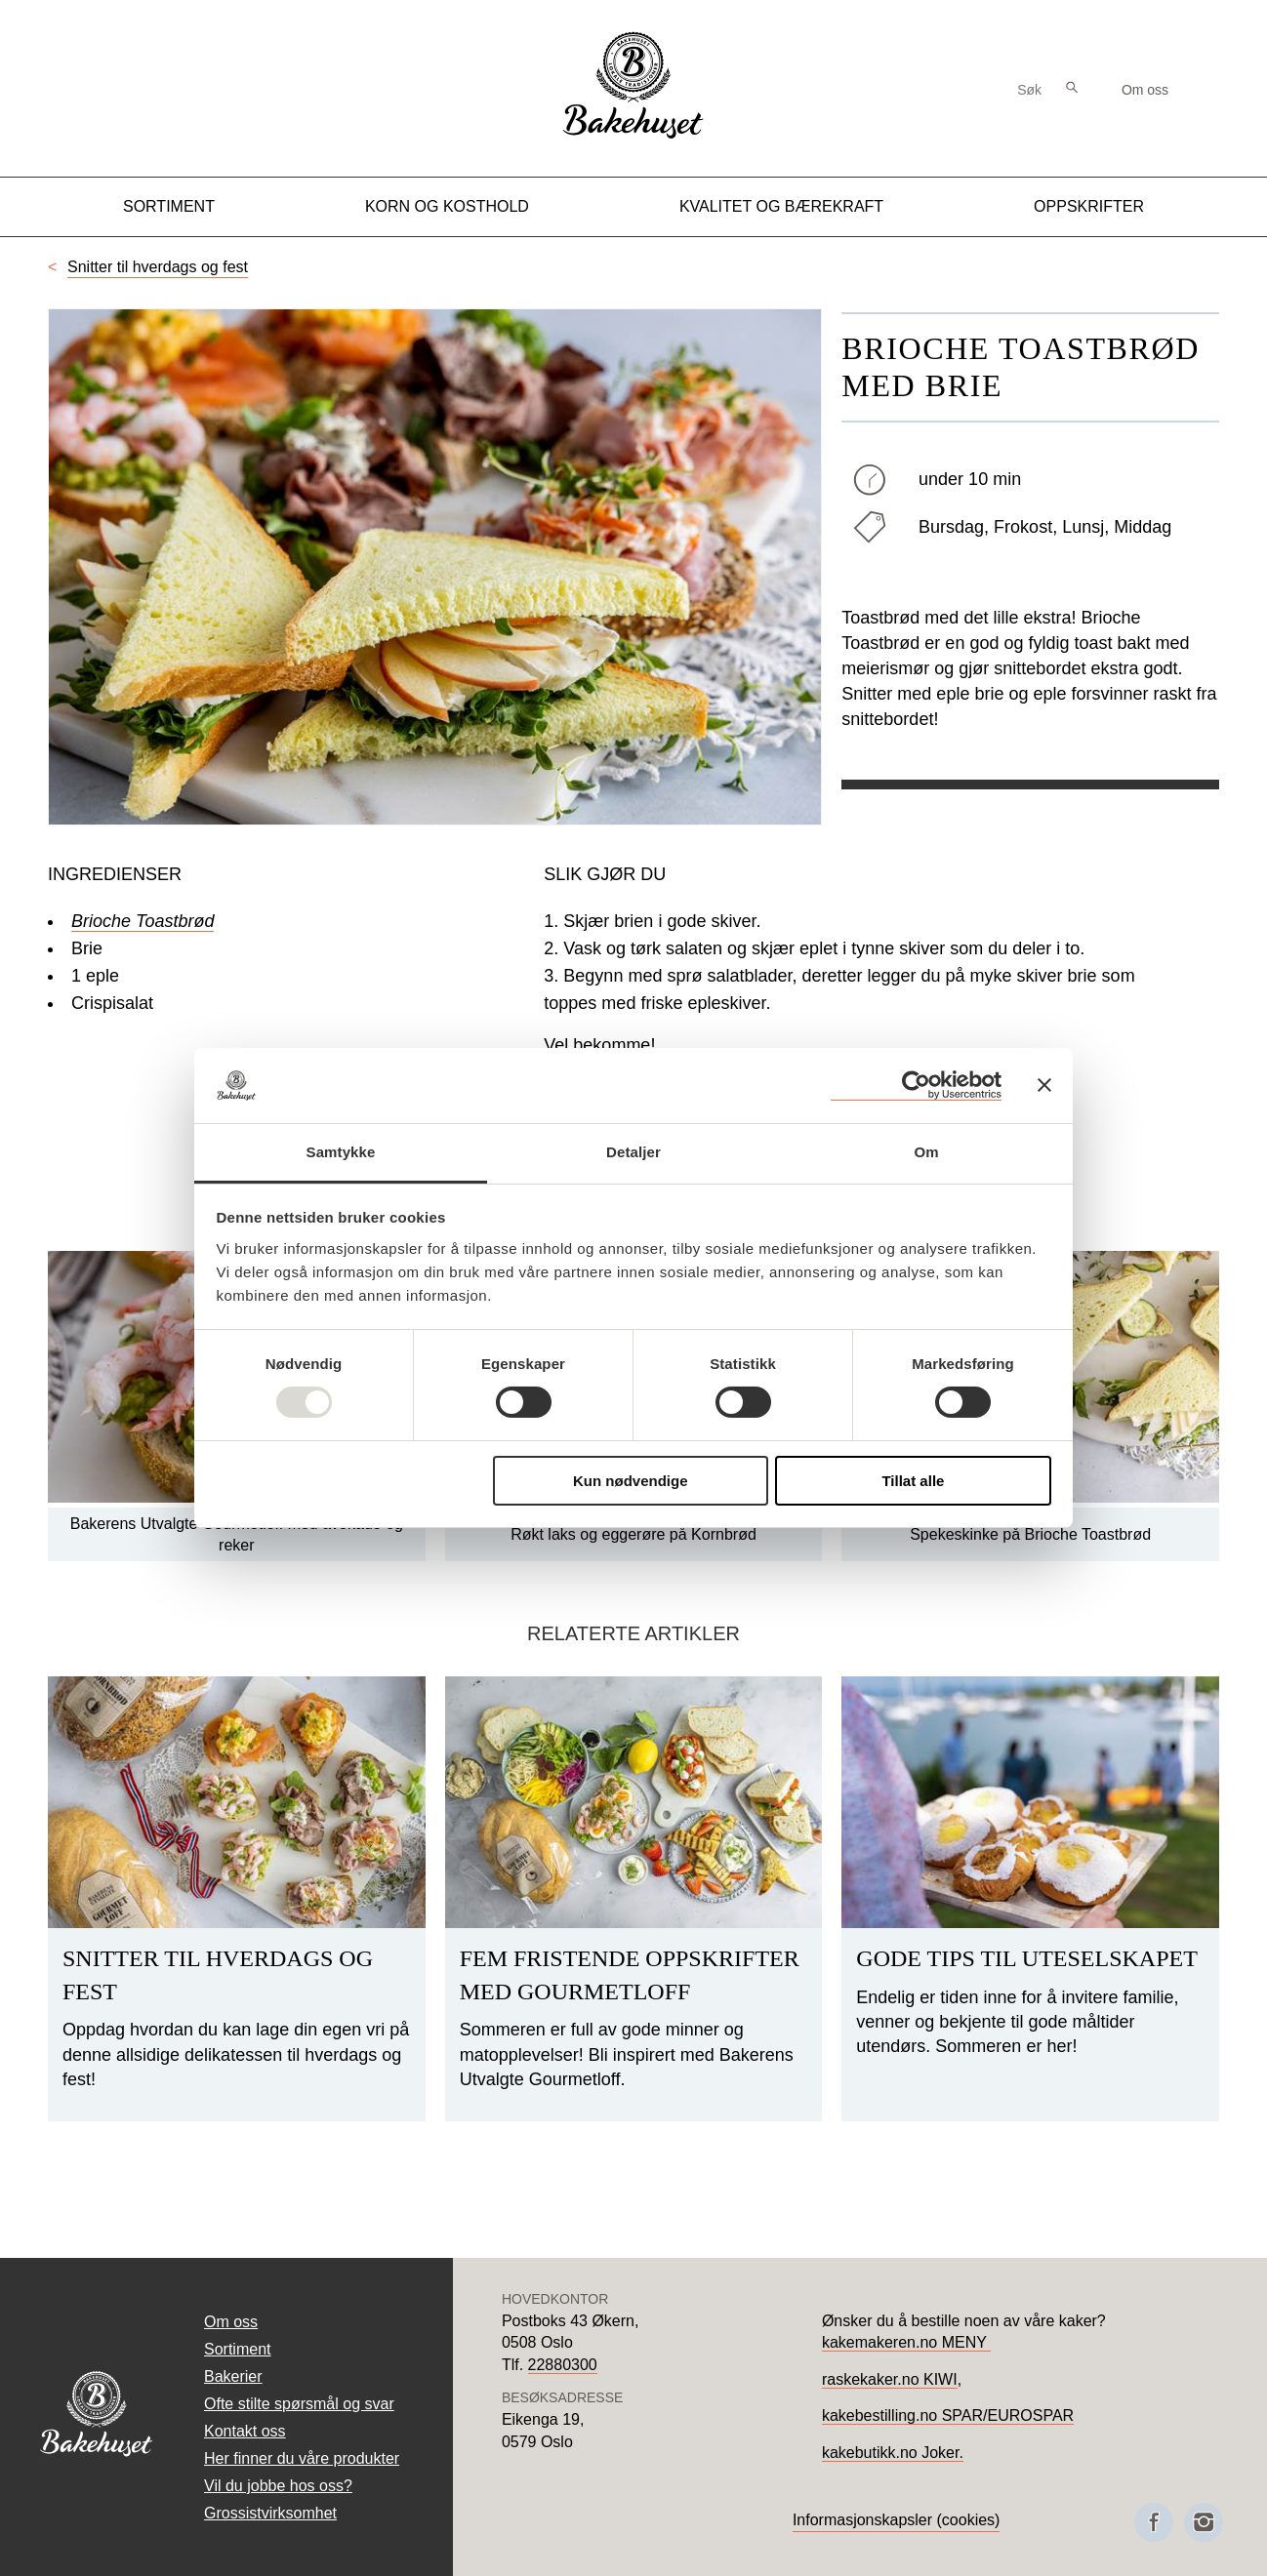 The image size is (1267, 2576). What do you see at coordinates (169, 206) in the screenshot?
I see `Sortiment` at bounding box center [169, 206].